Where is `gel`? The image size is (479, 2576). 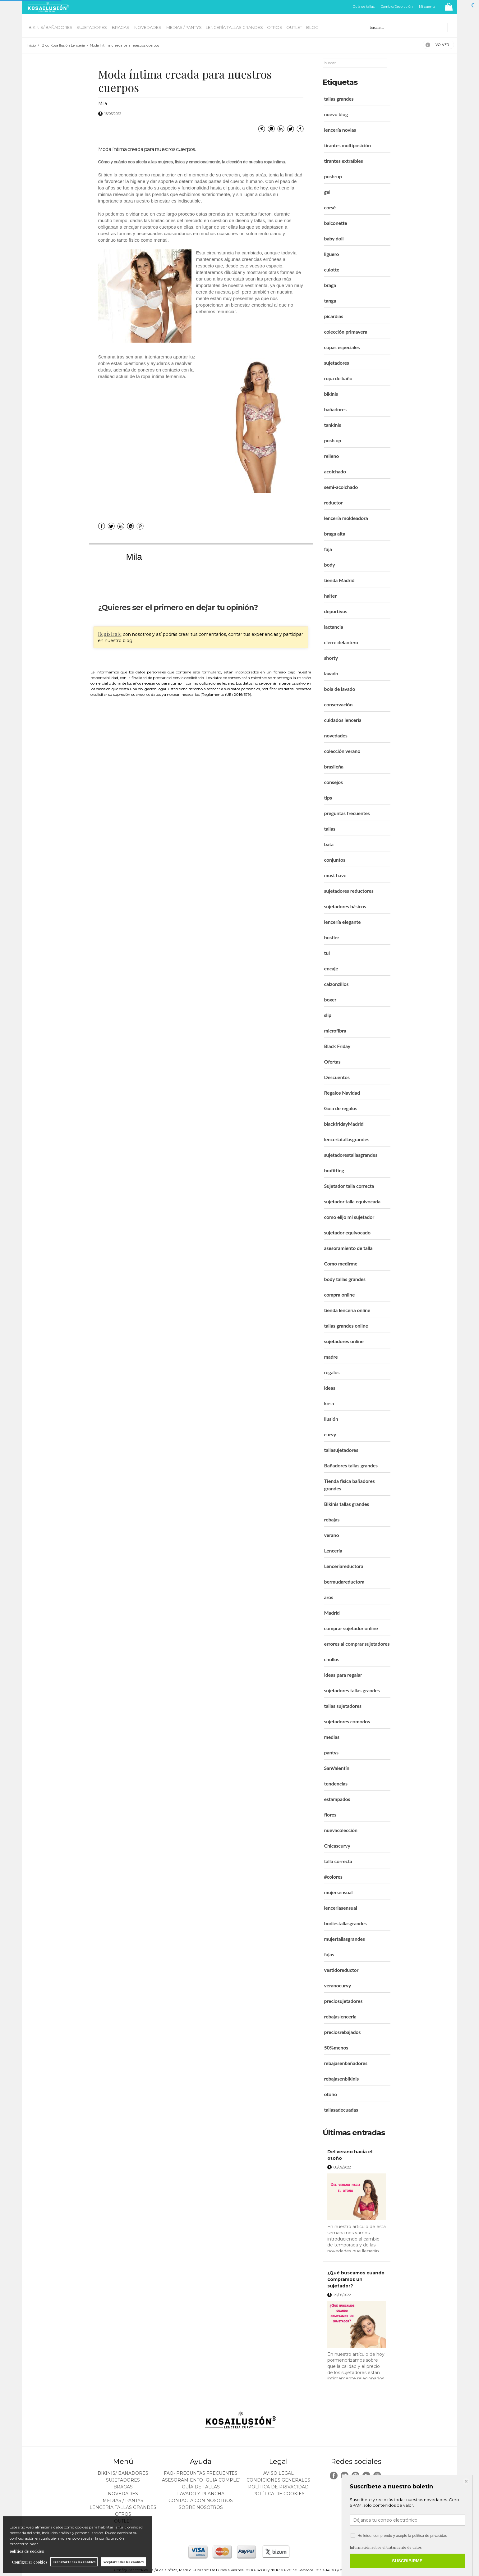
gel is located at coordinates (327, 192).